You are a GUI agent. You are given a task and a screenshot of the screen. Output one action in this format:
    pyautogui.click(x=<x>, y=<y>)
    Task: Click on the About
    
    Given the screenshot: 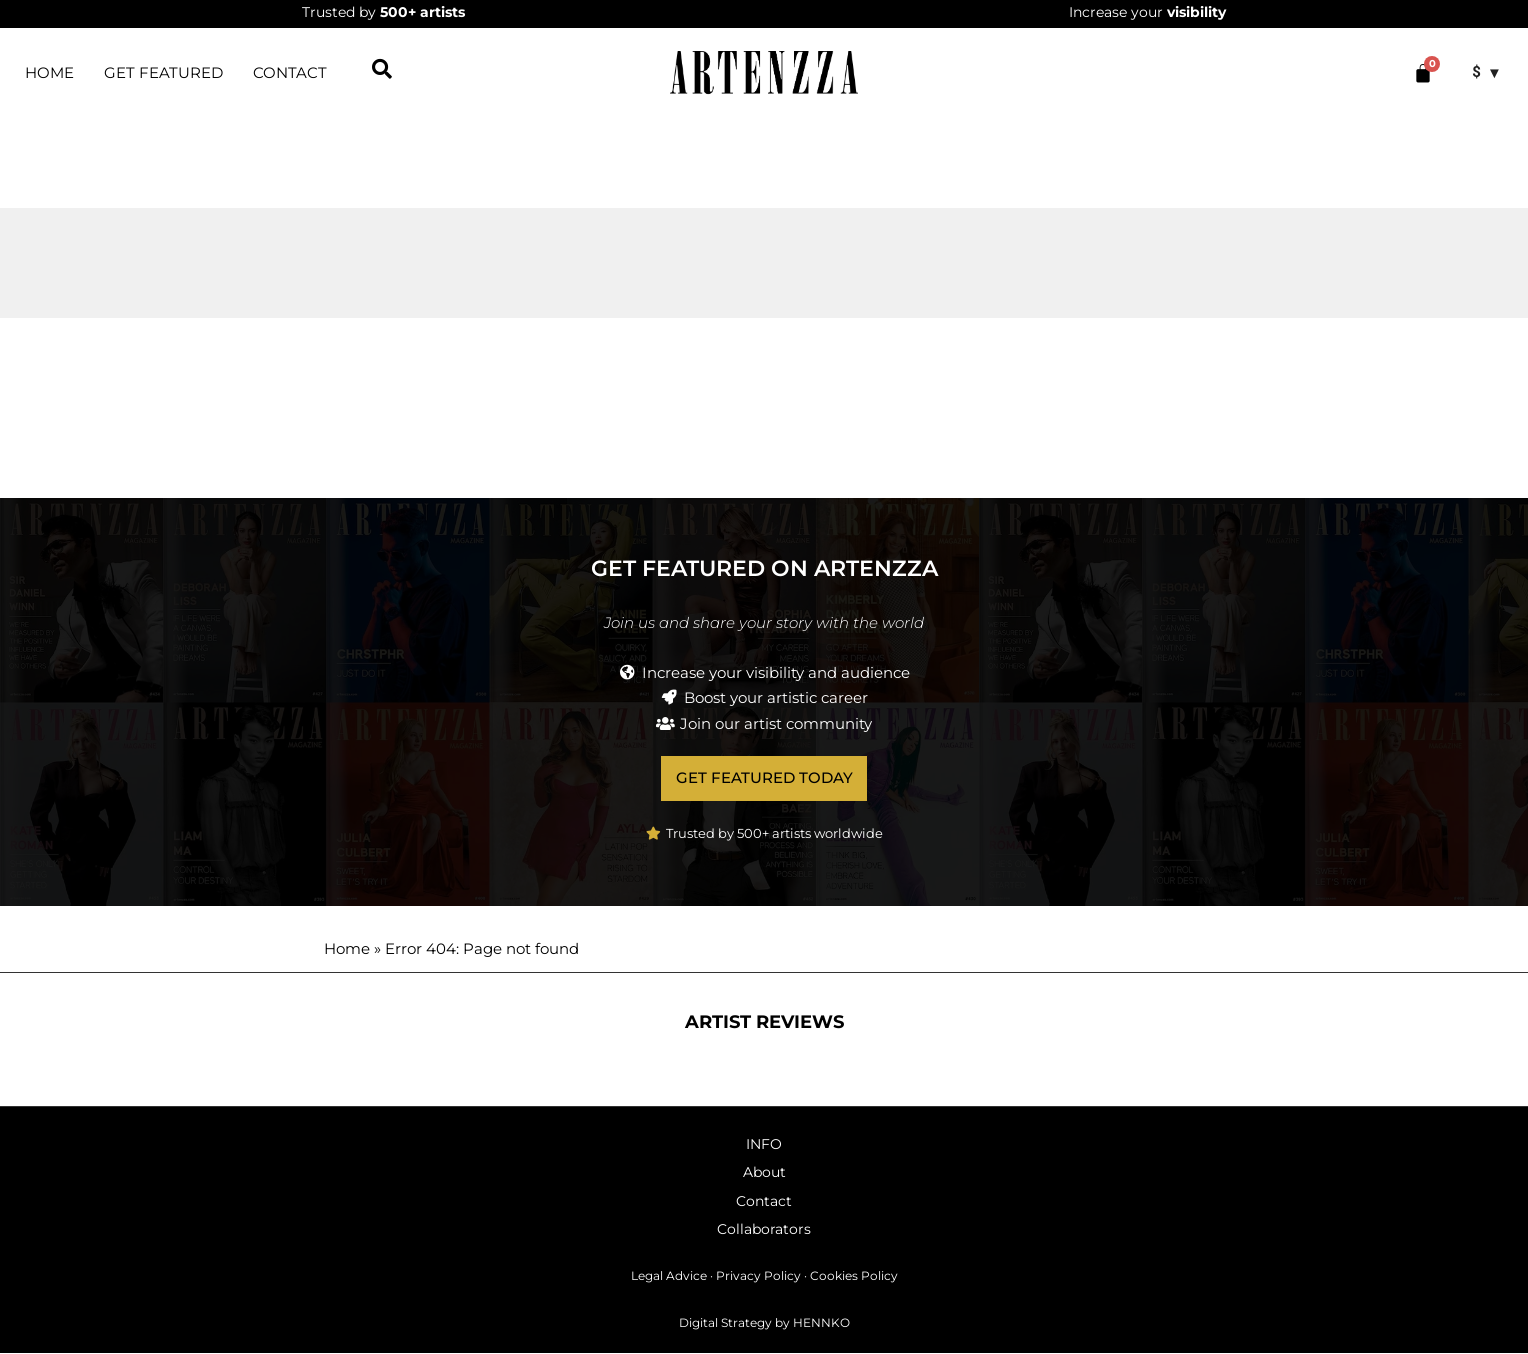 What is the action you would take?
    pyautogui.click(x=764, y=1173)
    